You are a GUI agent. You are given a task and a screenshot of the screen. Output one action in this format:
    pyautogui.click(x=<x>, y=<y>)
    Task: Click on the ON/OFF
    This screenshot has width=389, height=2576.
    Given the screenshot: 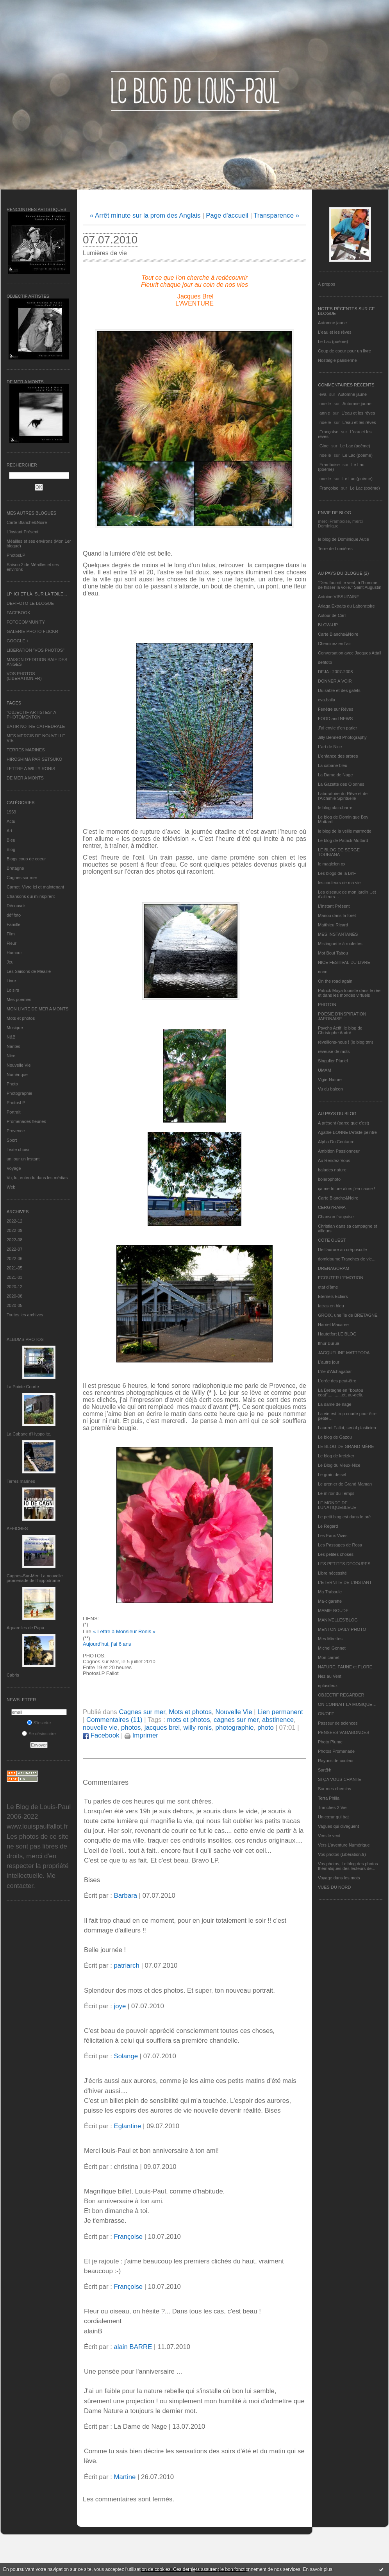 What is the action you would take?
    pyautogui.click(x=326, y=1713)
    